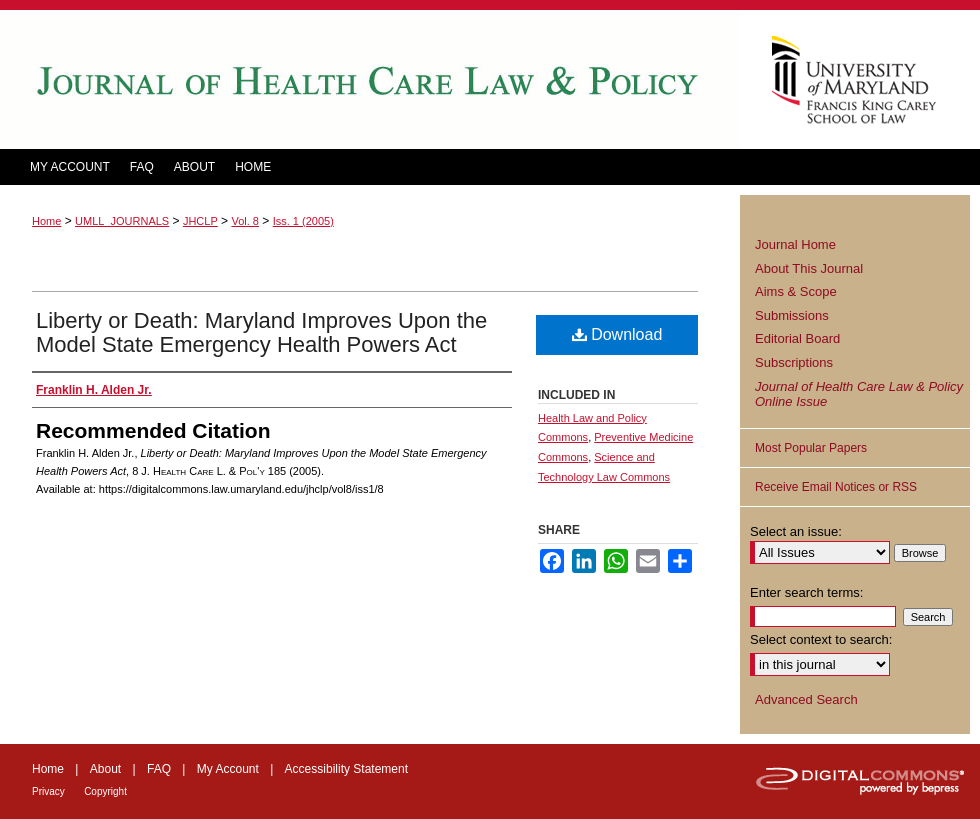 This screenshot has height=819, width=980. I want to click on FAQ, so click(159, 769).